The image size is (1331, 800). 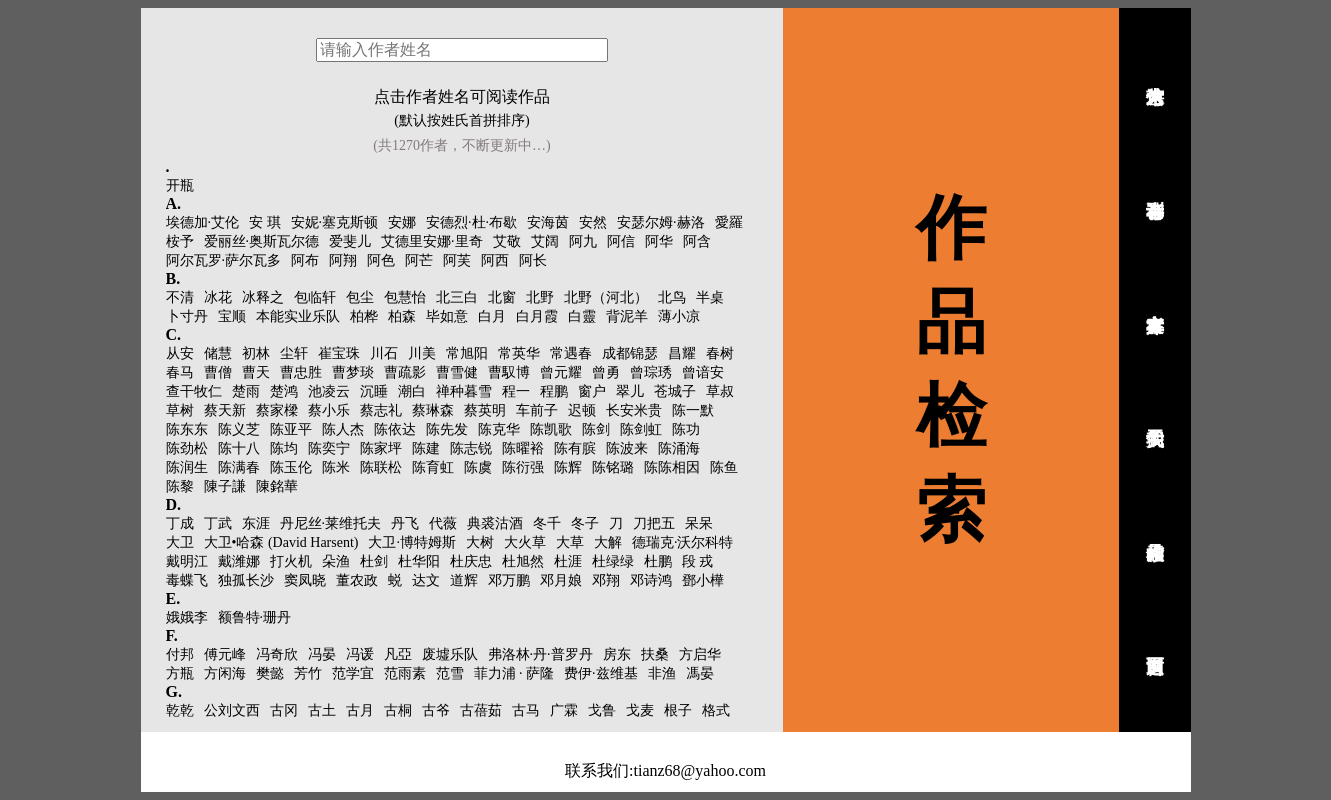 I want to click on 馮晏, so click(x=700, y=673).